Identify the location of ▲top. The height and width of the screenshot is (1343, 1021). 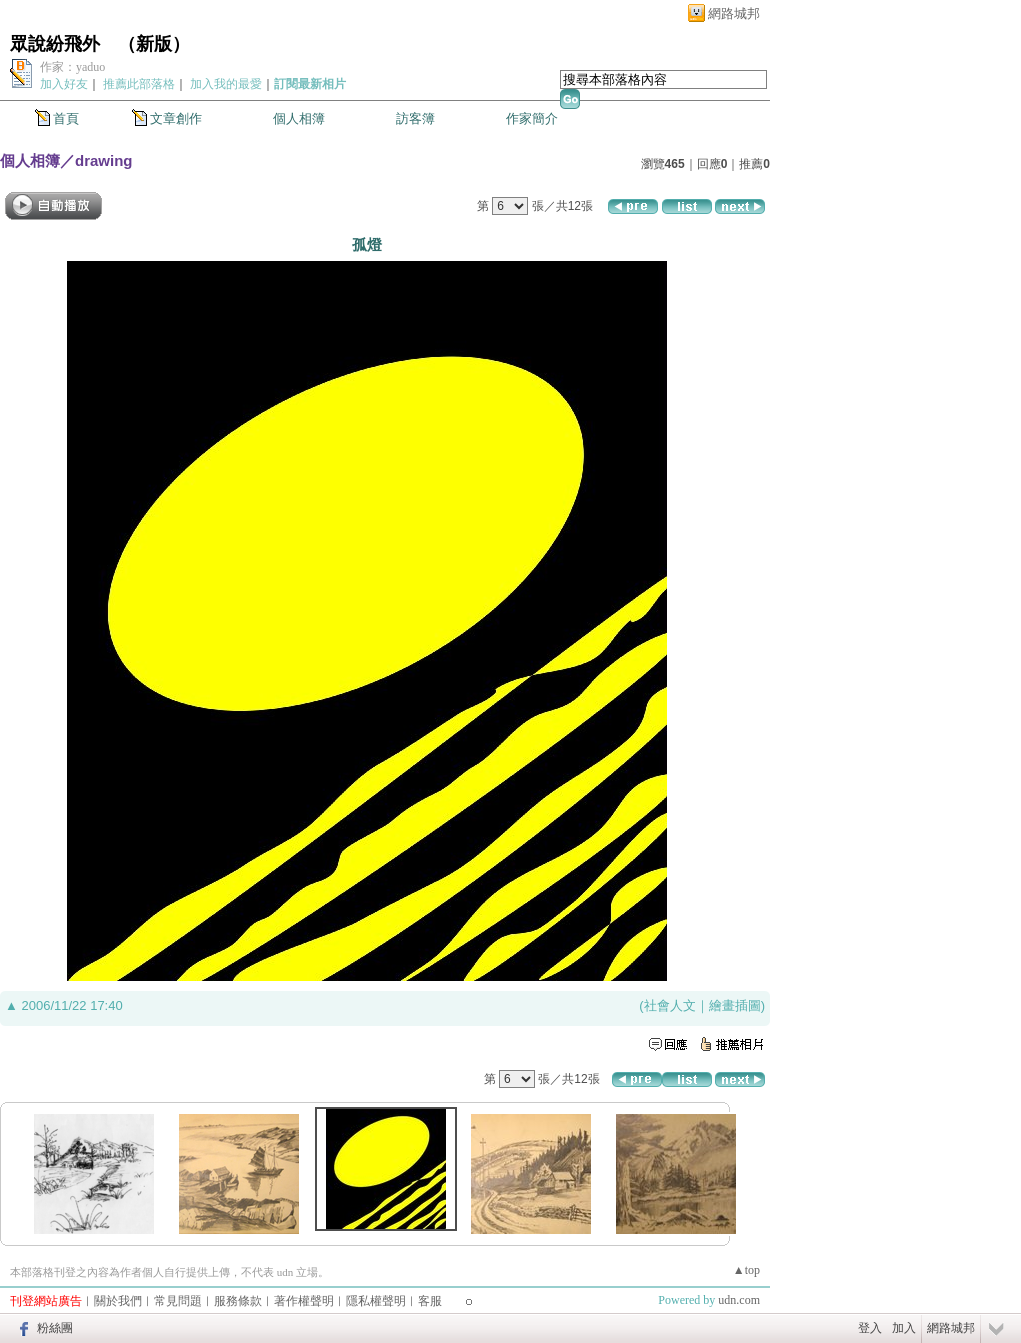
(746, 1270).